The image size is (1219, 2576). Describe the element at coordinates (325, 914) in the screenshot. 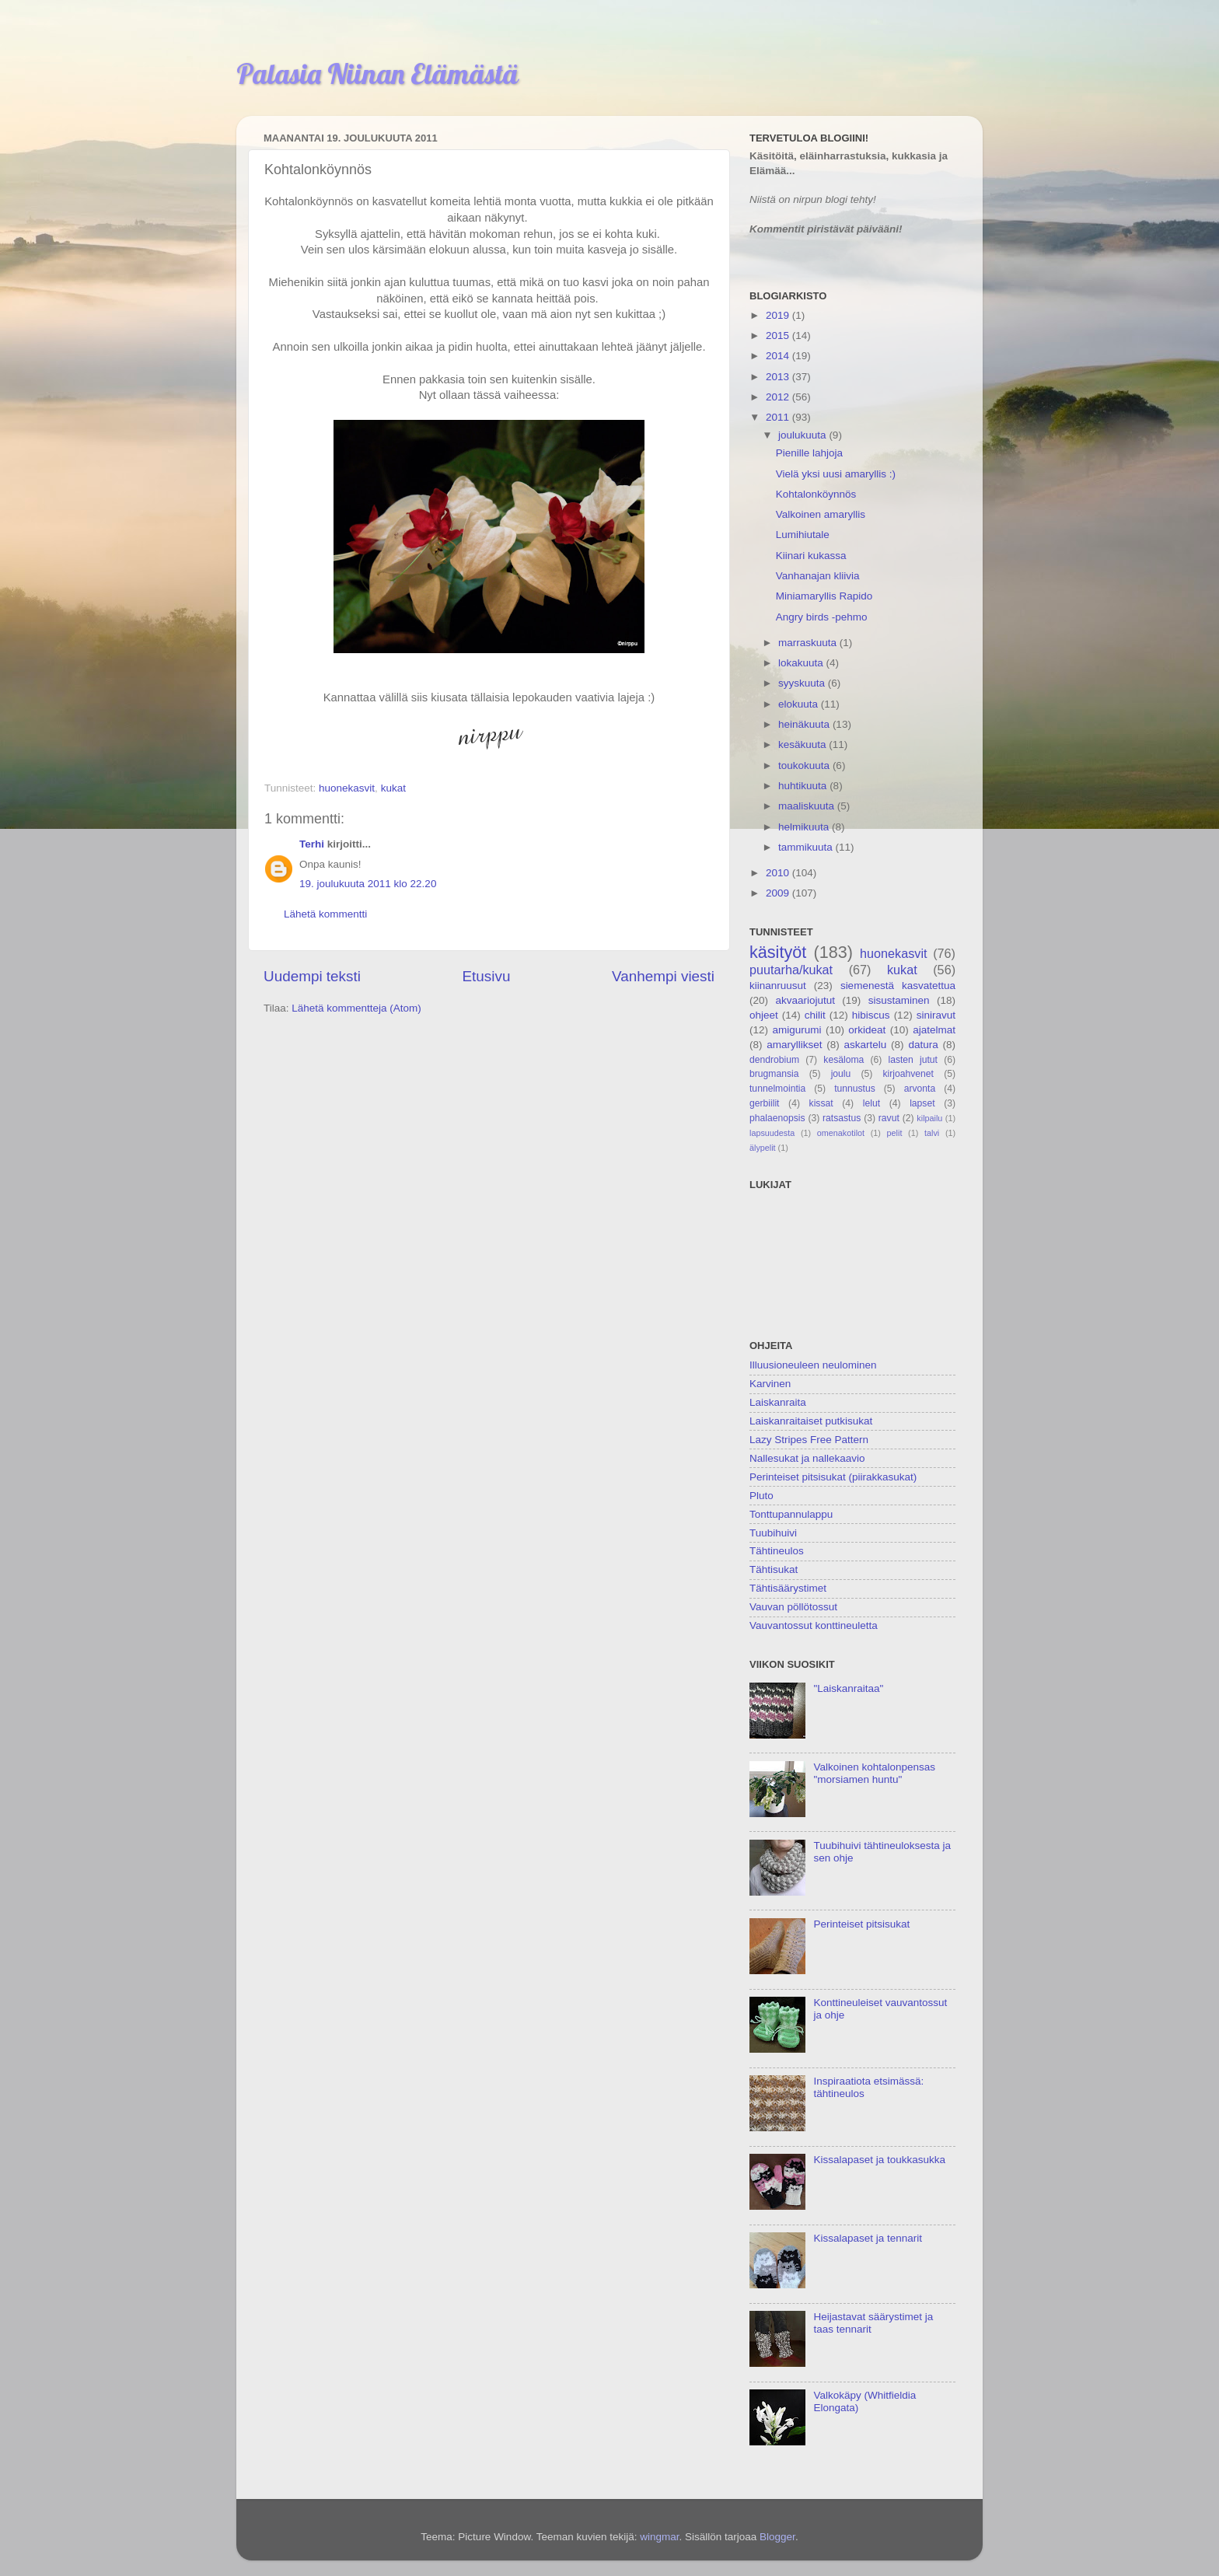

I see `Lähetä kommentti` at that location.